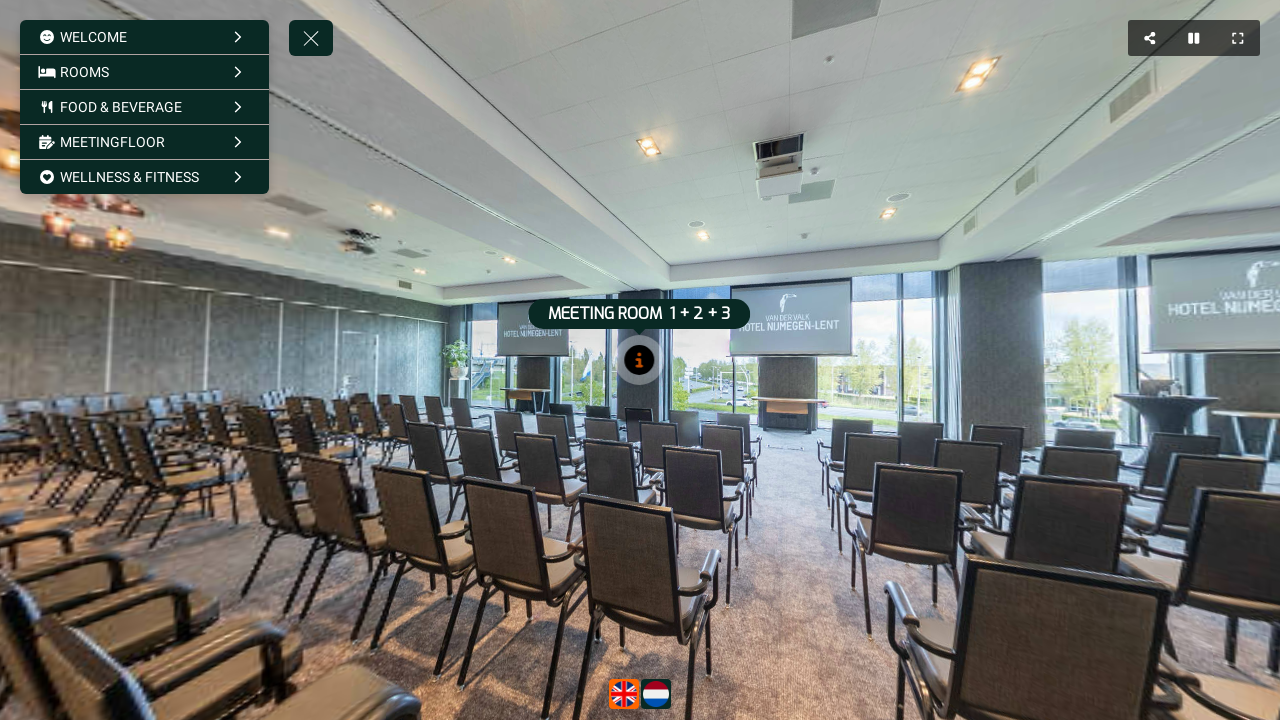 Image resolution: width=1280 pixels, height=720 pixels. I want to click on [WELCOME], so click(144, 37).